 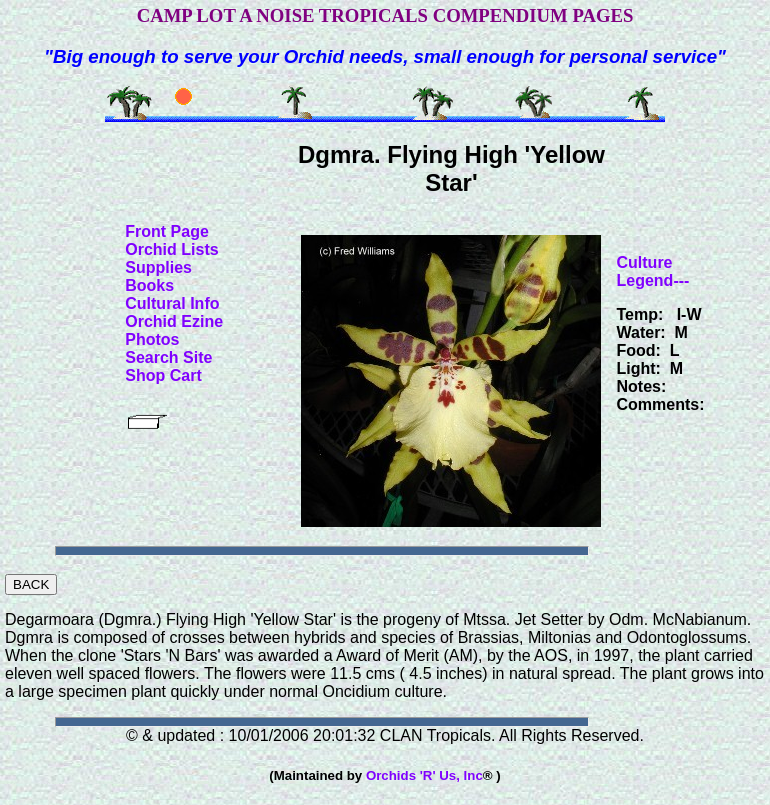 I want to click on Culture Legend---, so click(x=653, y=271).